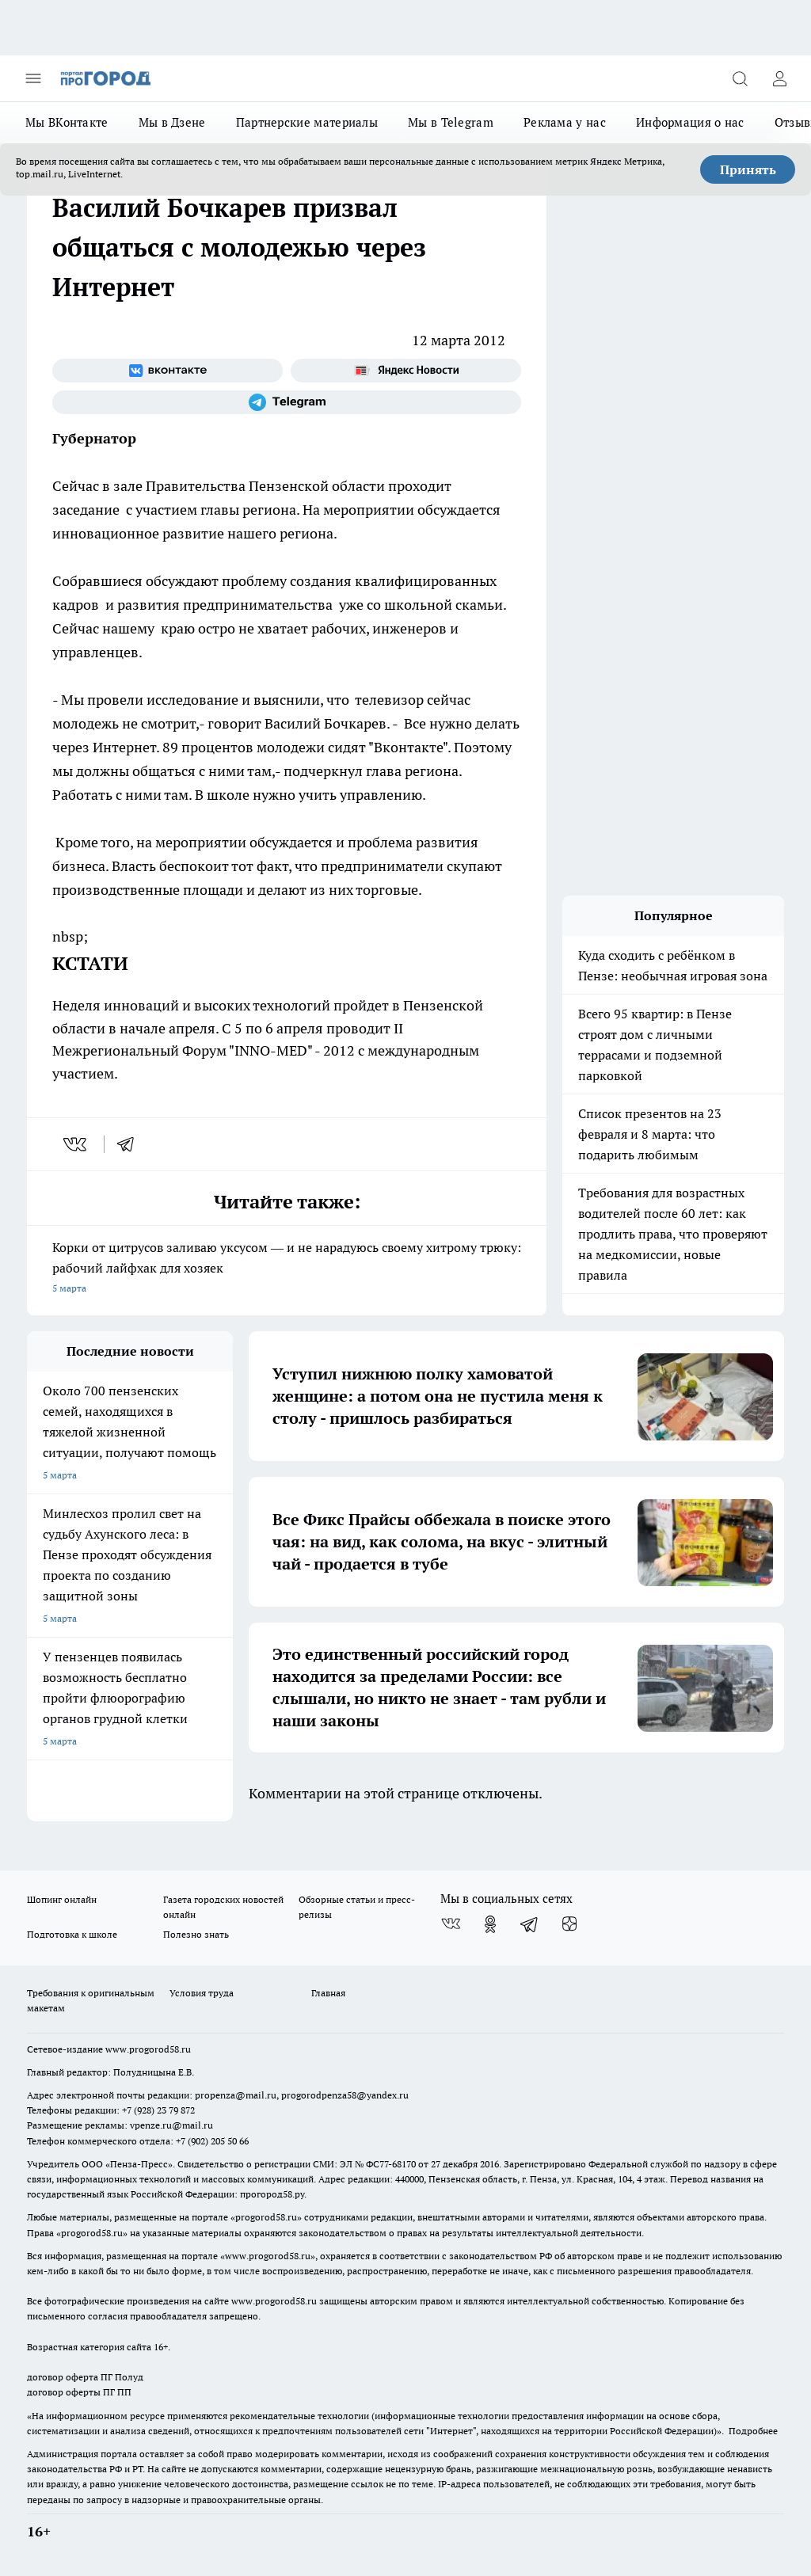 This screenshot has width=811, height=2576. What do you see at coordinates (67, 122) in the screenshot?
I see `Мы ВКонтакте` at bounding box center [67, 122].